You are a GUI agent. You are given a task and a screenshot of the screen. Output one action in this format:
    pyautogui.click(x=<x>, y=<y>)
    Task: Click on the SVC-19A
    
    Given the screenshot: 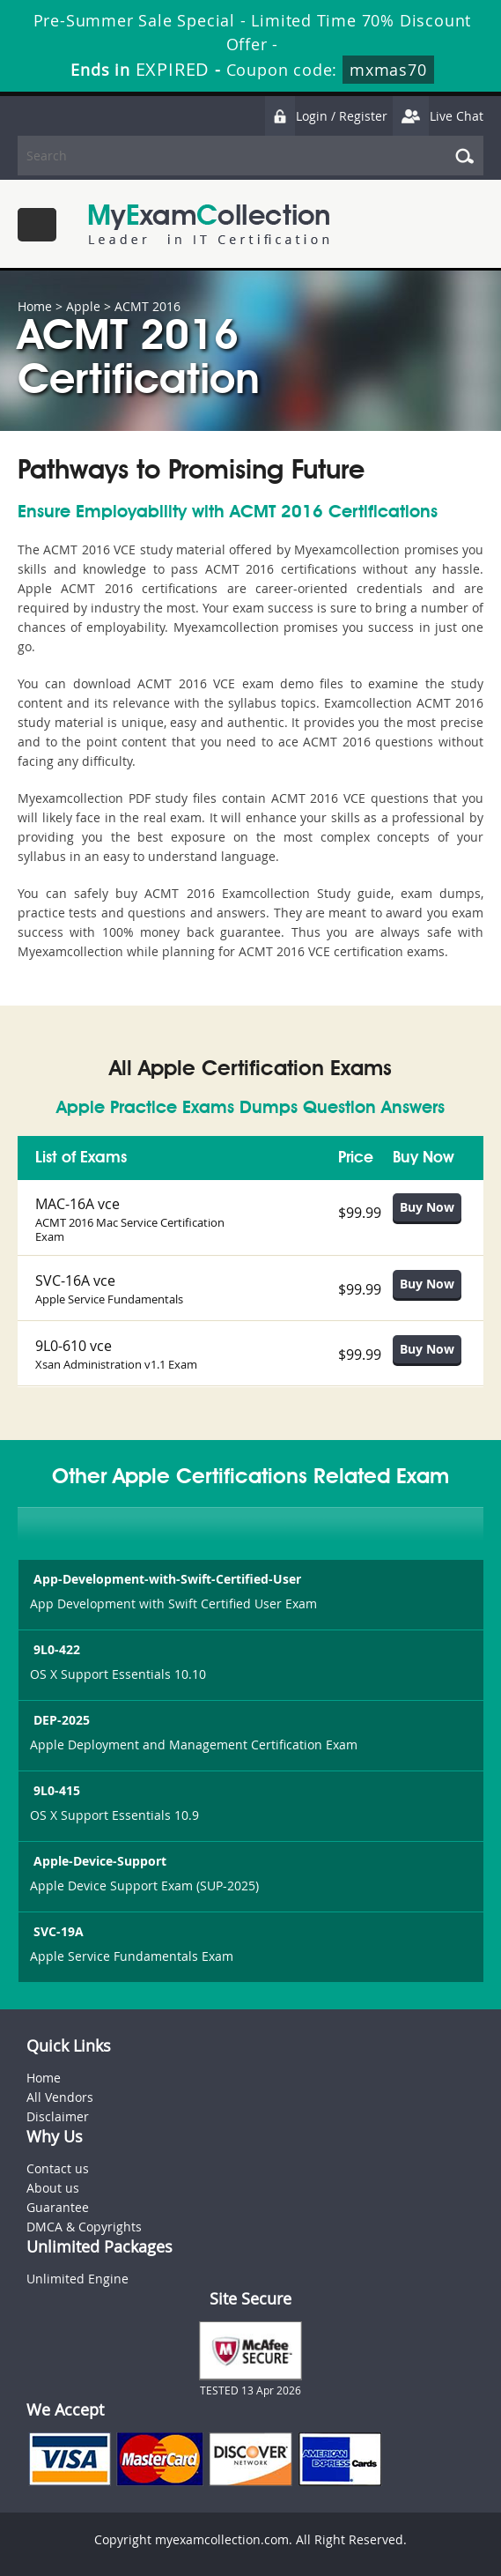 What is the action you would take?
    pyautogui.click(x=57, y=1931)
    